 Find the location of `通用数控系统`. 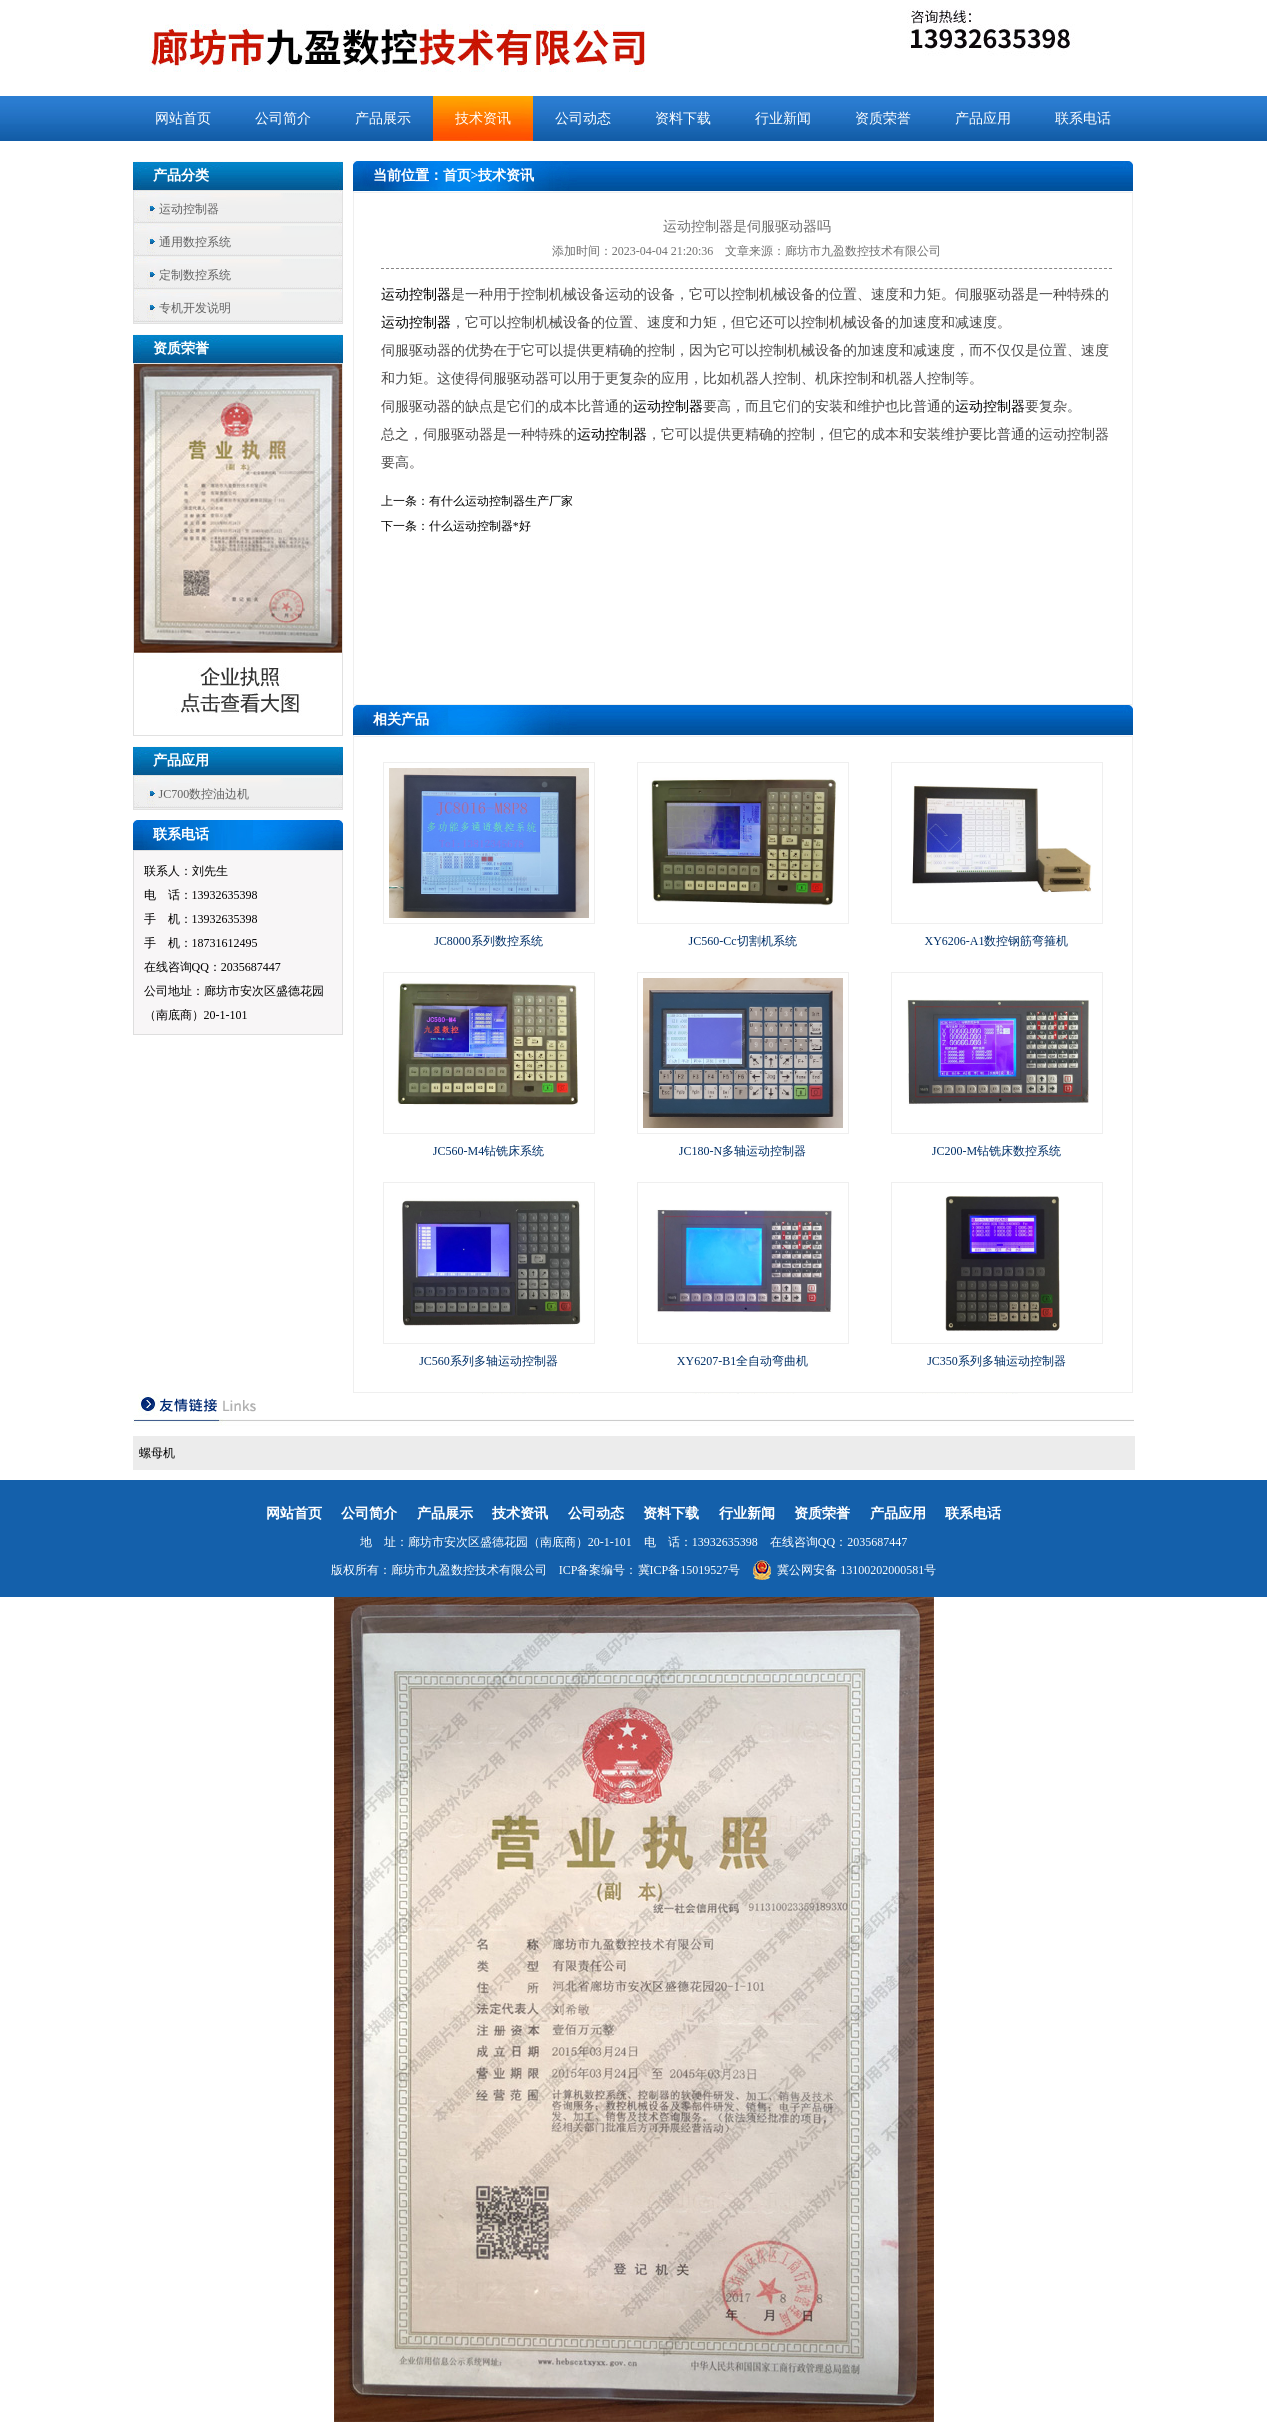

通用数控系统 is located at coordinates (195, 242).